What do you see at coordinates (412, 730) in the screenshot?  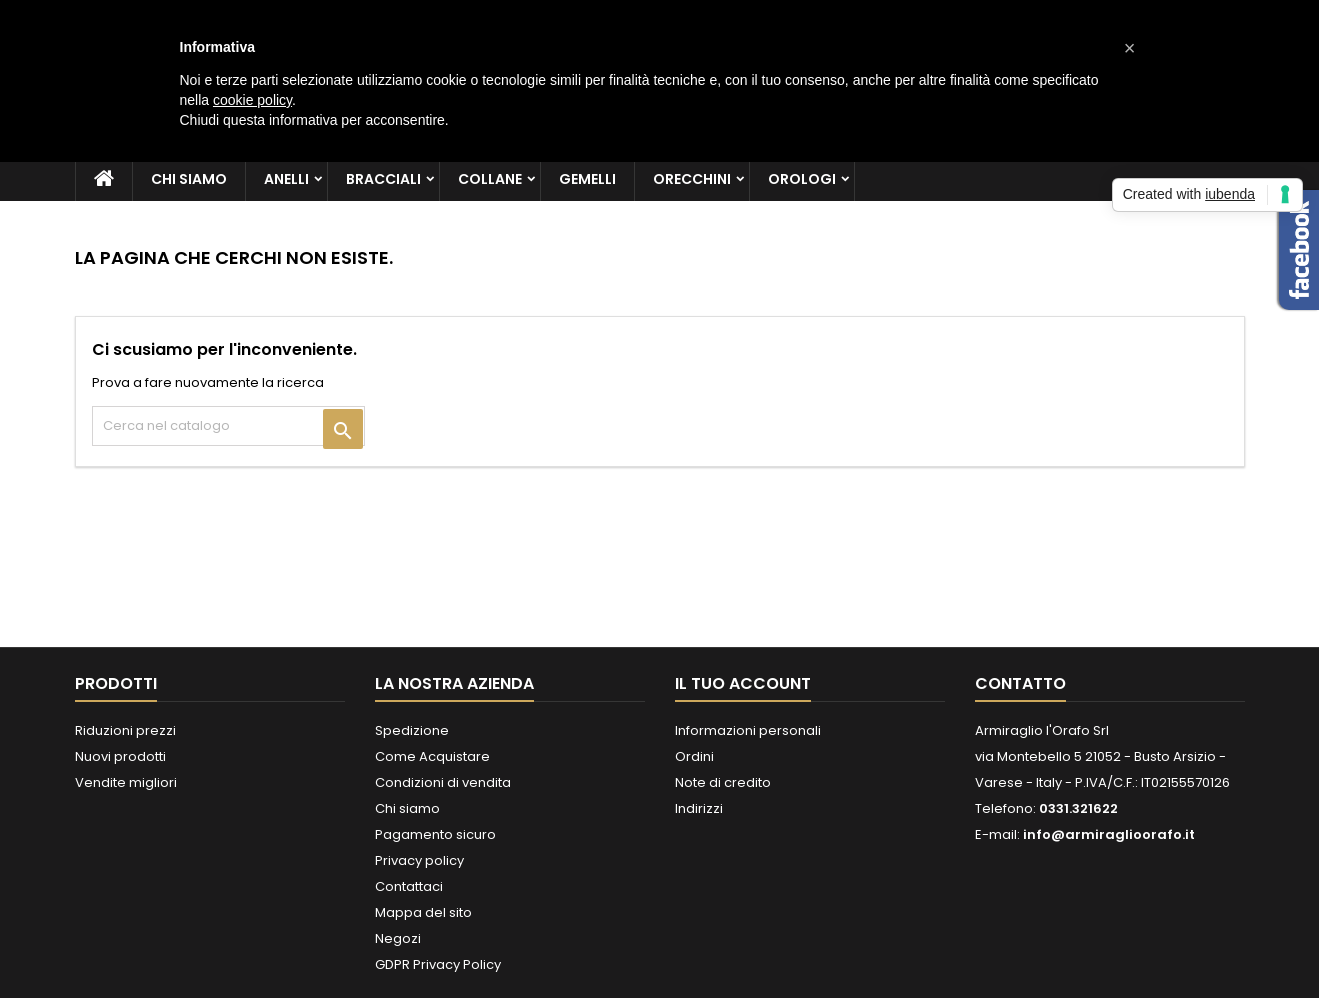 I see `Spedizione` at bounding box center [412, 730].